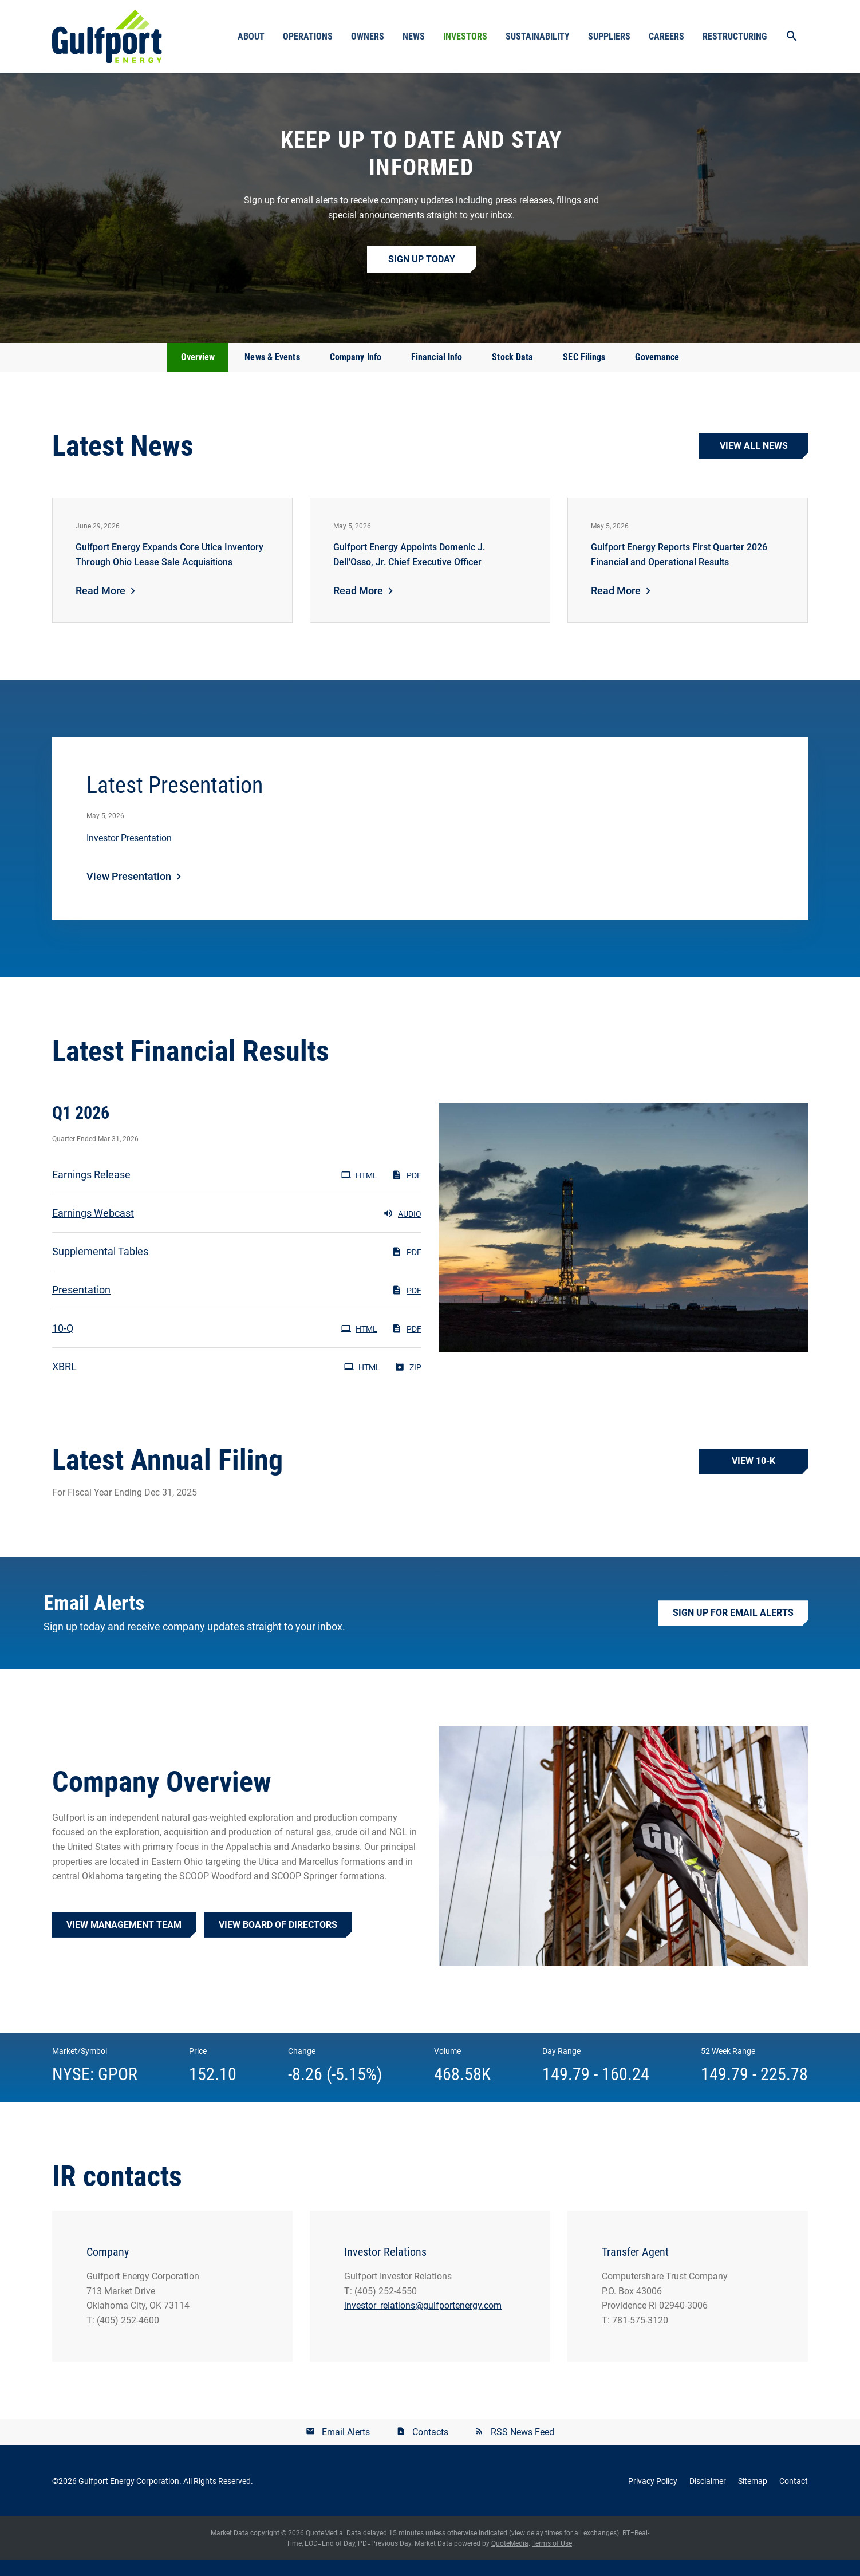  Describe the element at coordinates (793, 2497) in the screenshot. I see `Contact` at that location.